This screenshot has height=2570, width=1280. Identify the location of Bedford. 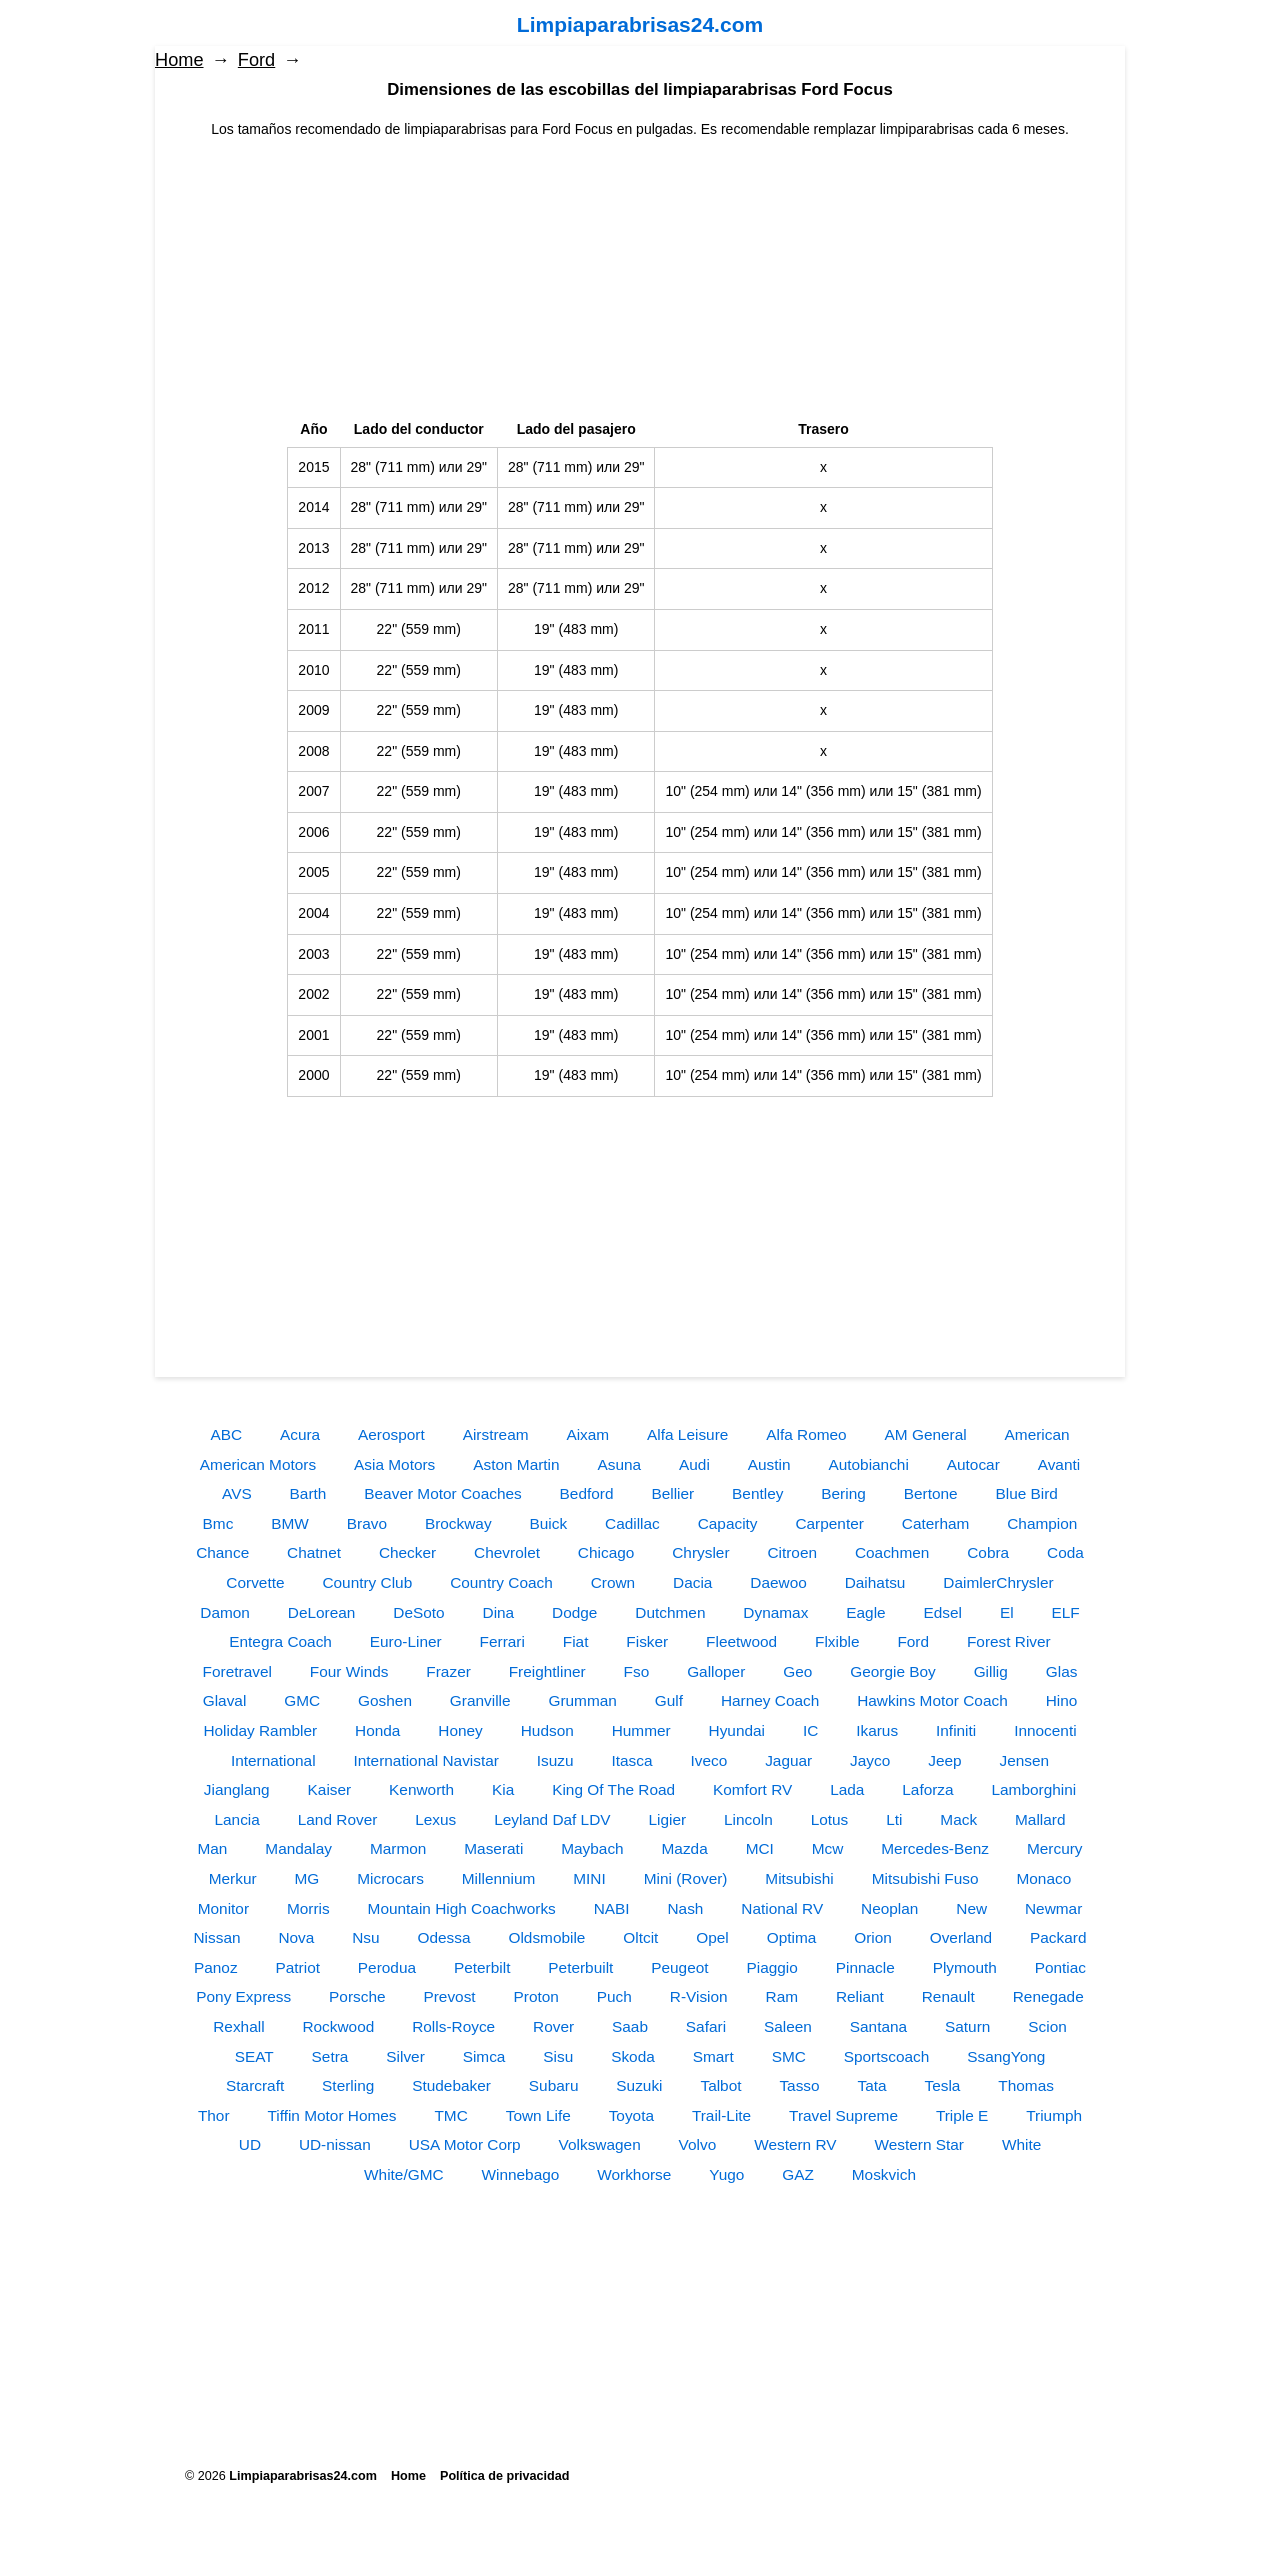
(587, 1493).